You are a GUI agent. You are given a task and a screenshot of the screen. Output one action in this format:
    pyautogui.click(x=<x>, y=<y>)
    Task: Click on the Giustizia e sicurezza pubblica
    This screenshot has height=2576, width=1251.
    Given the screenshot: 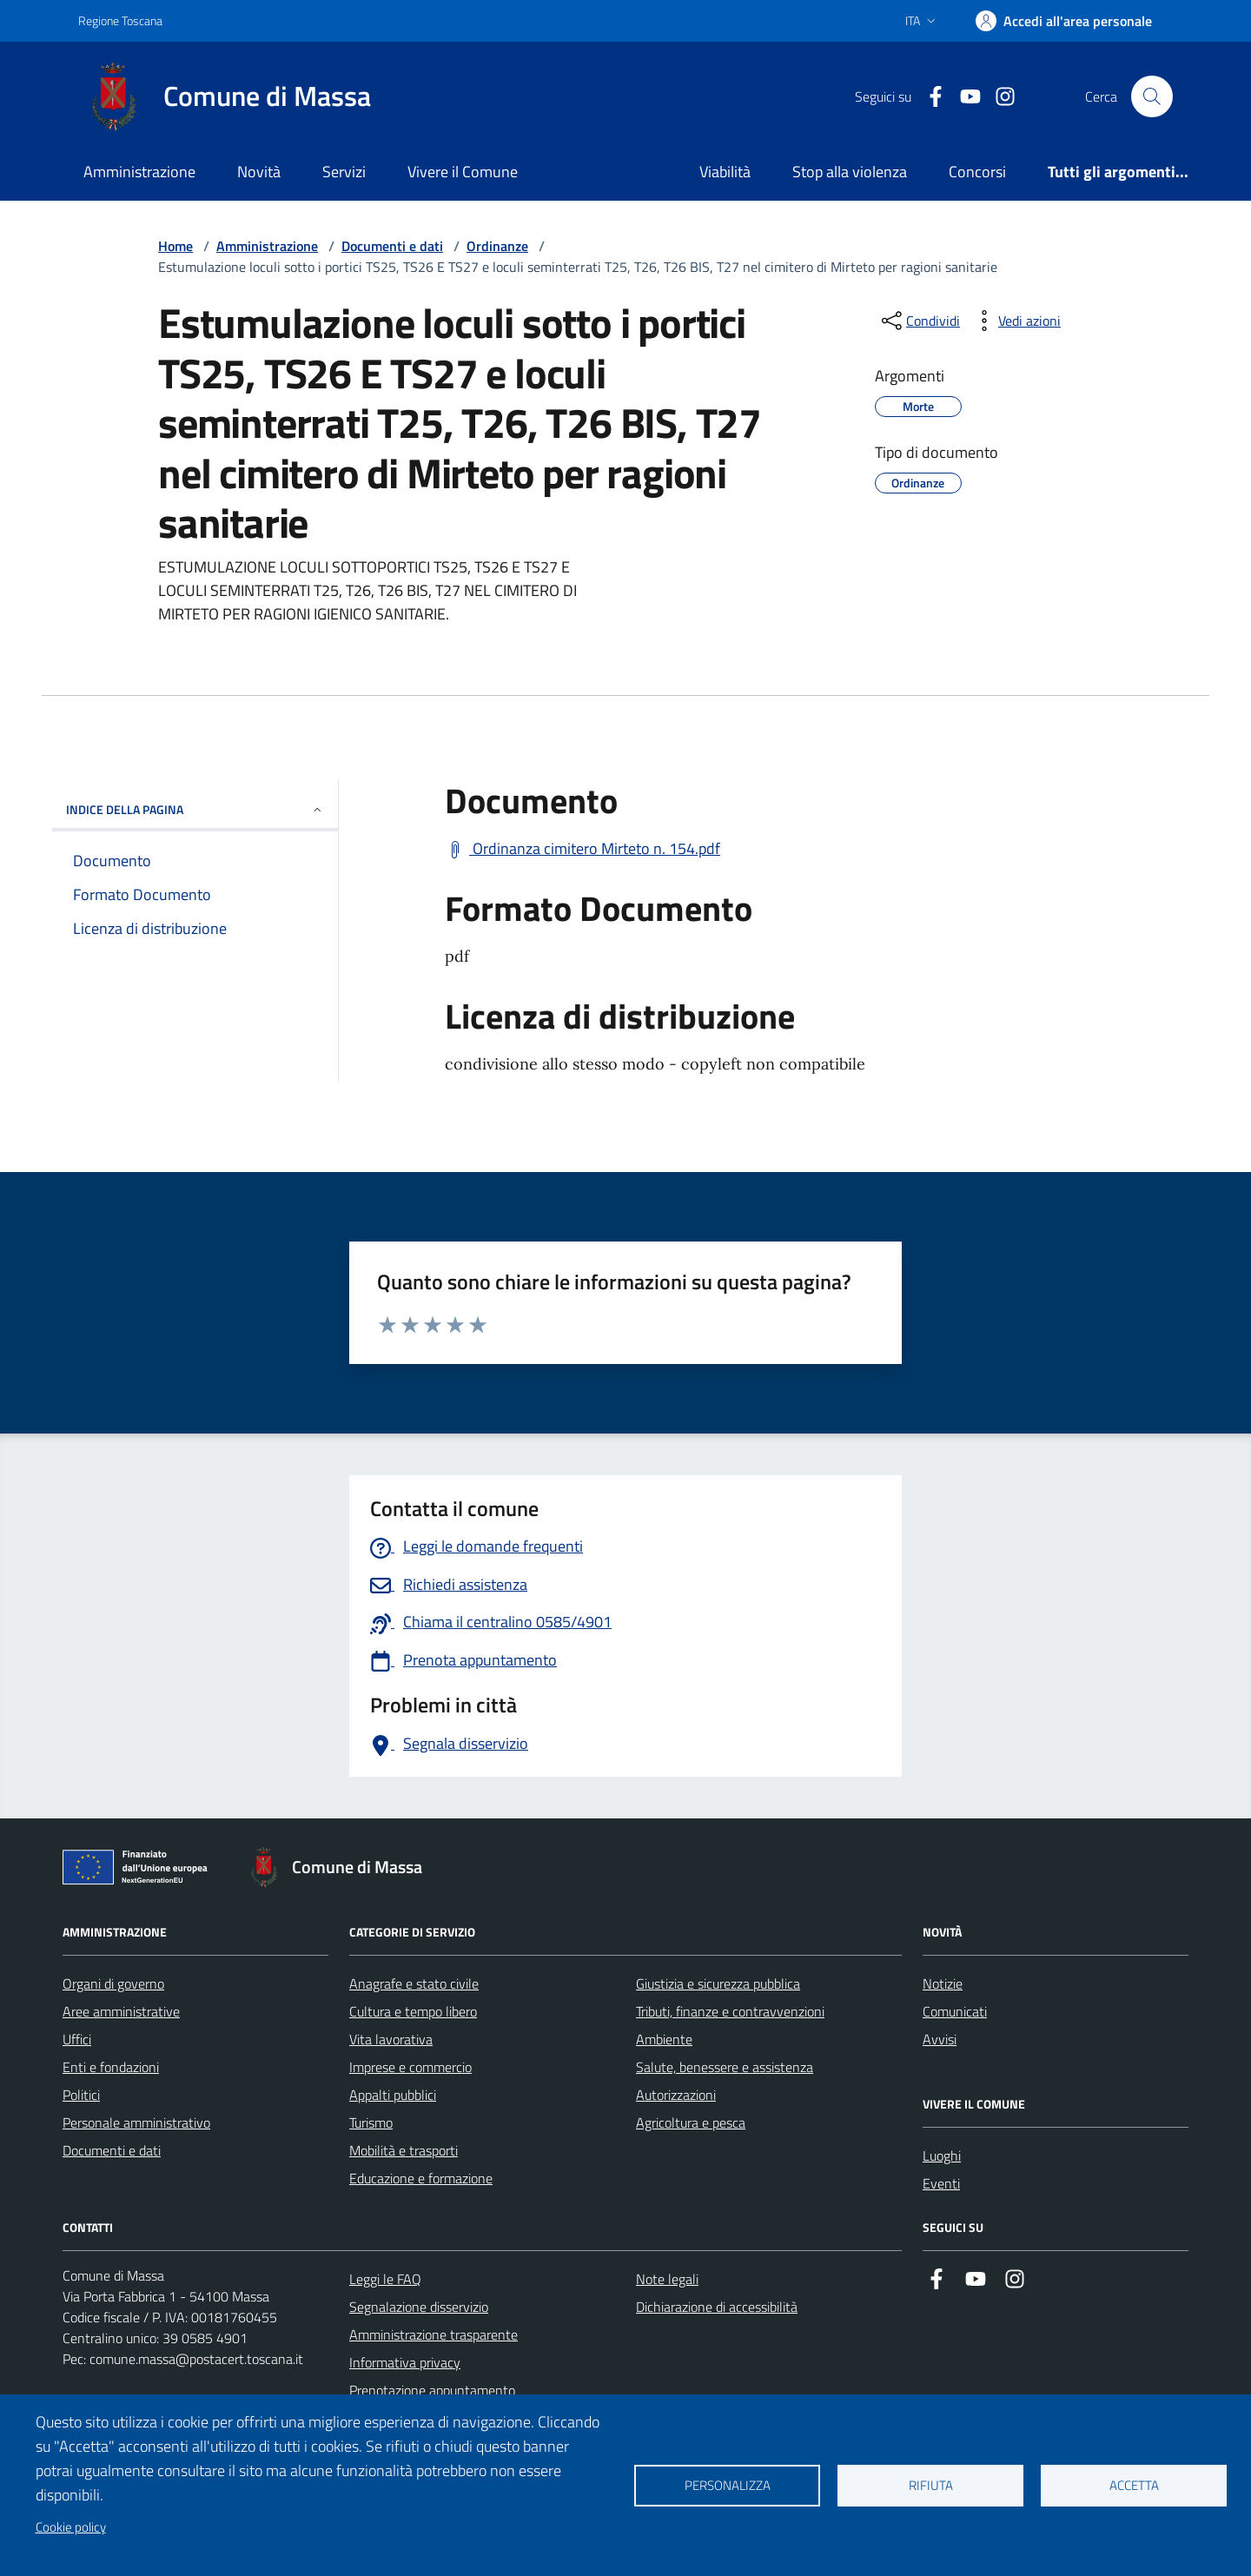 What is the action you would take?
    pyautogui.click(x=718, y=1983)
    